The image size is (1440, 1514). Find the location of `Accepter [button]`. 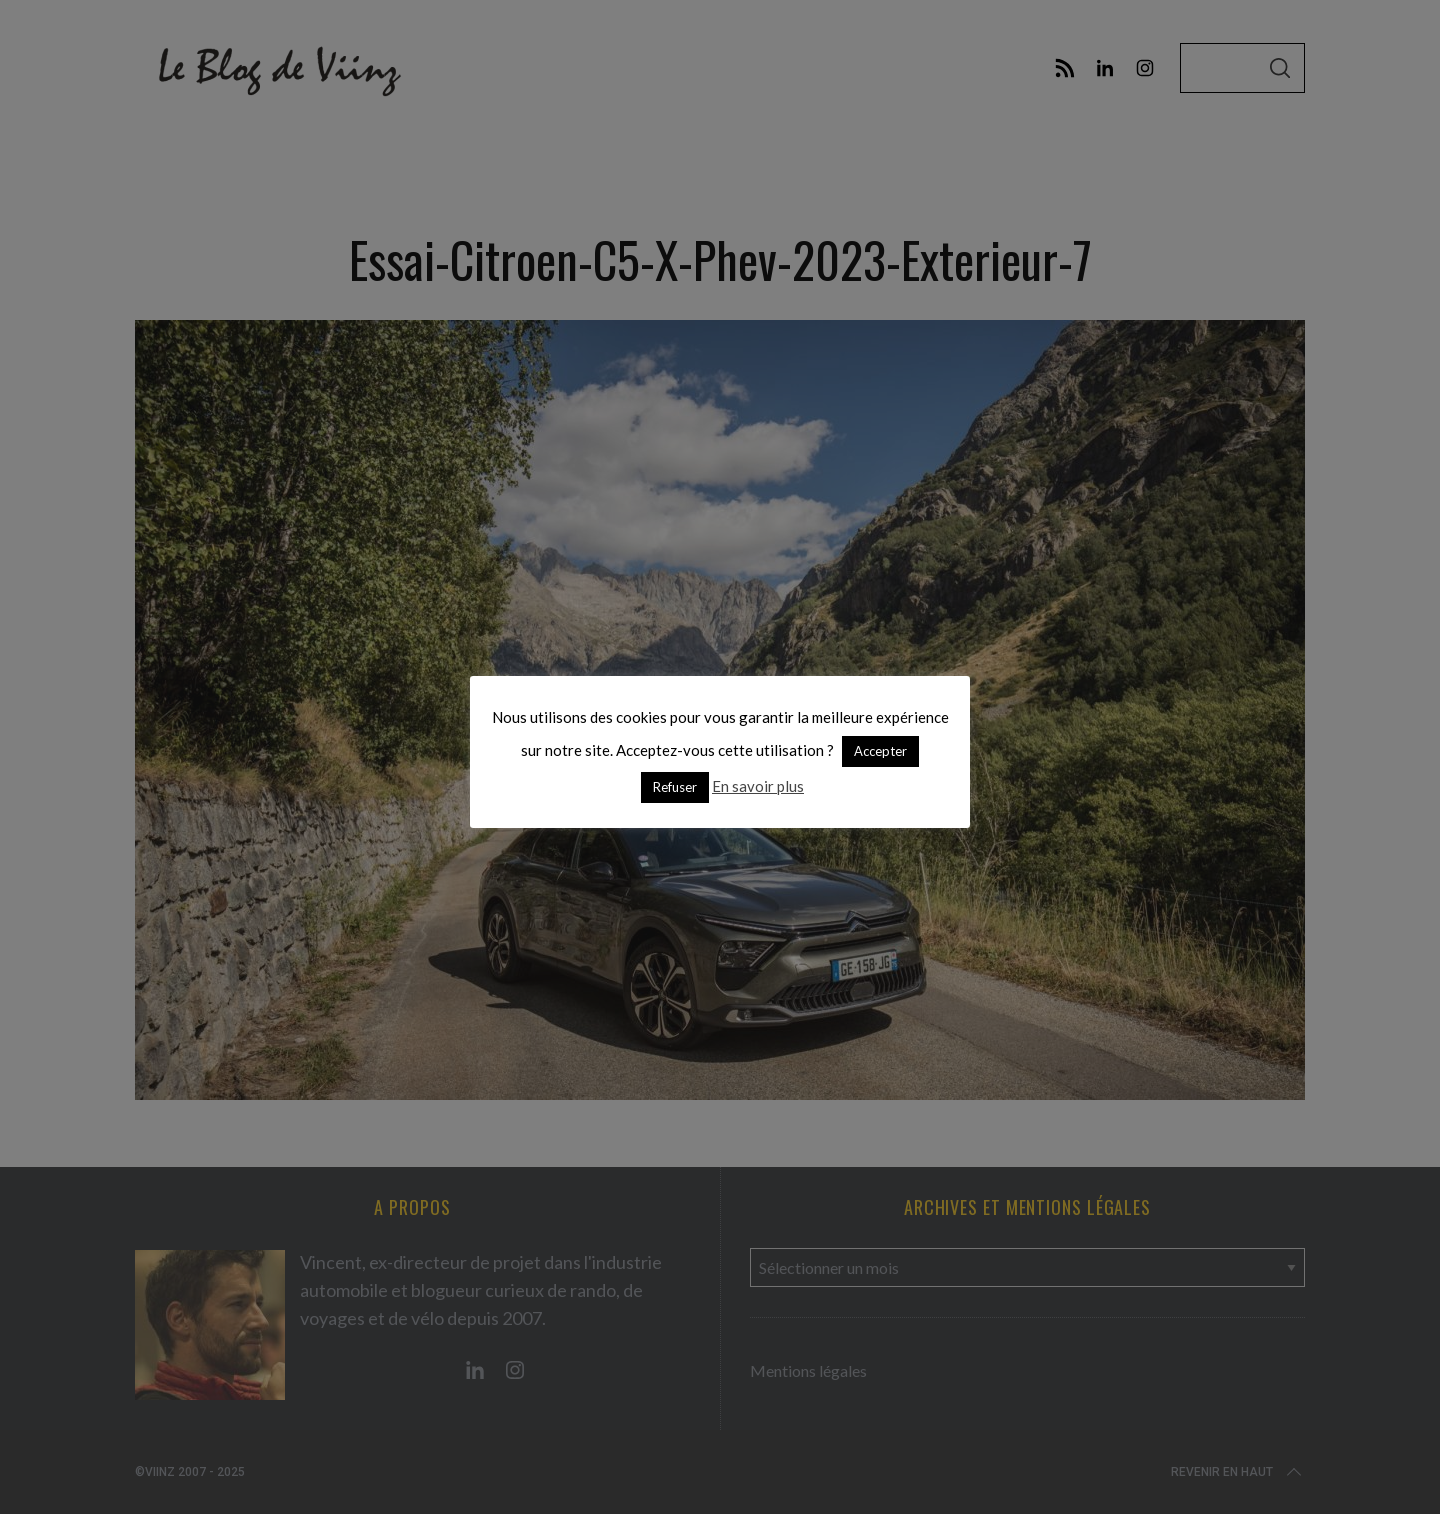

Accepter [button] is located at coordinates (880, 751).